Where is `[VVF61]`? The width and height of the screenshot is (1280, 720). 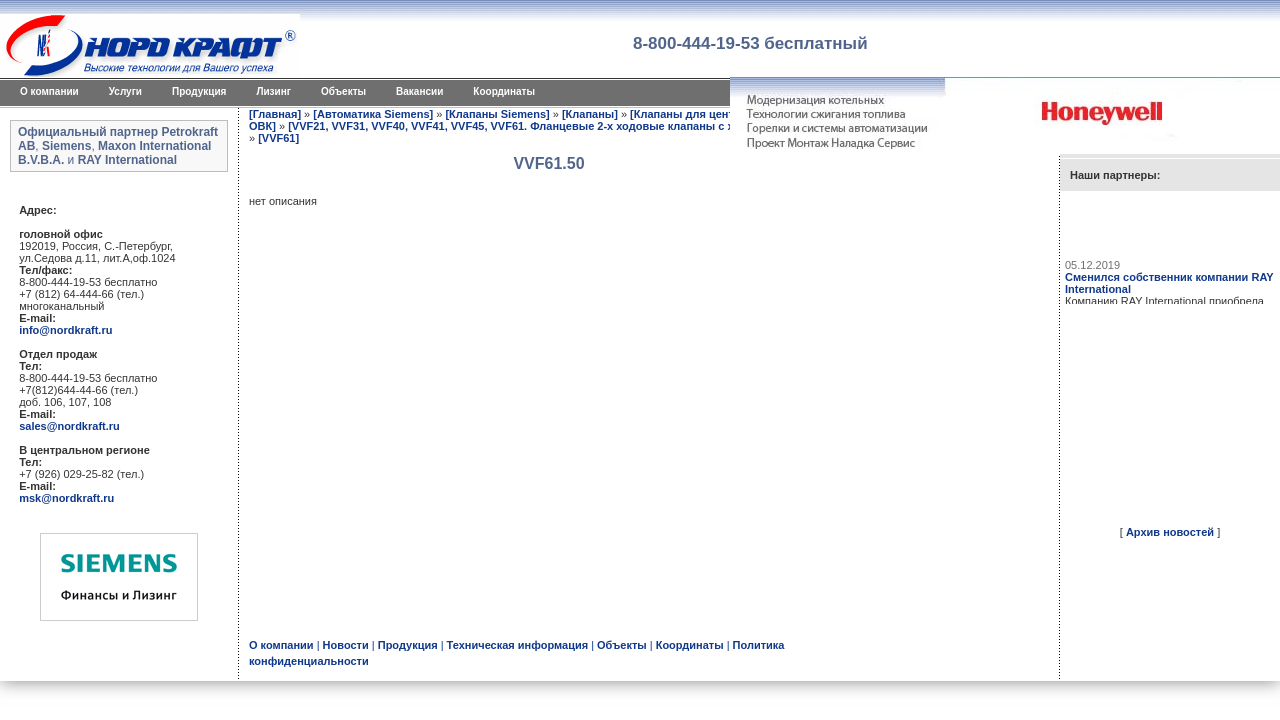 [VVF61] is located at coordinates (278, 138).